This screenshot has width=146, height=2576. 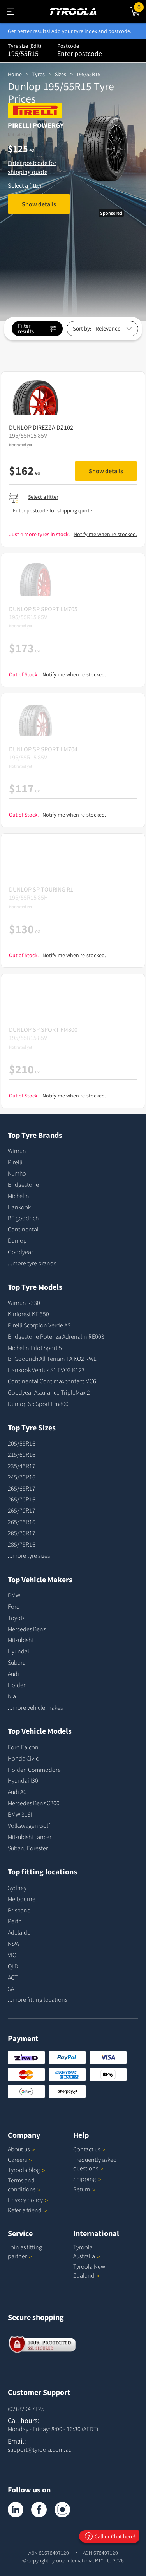 What do you see at coordinates (18, 1651) in the screenshot?
I see `Hyundai` at bounding box center [18, 1651].